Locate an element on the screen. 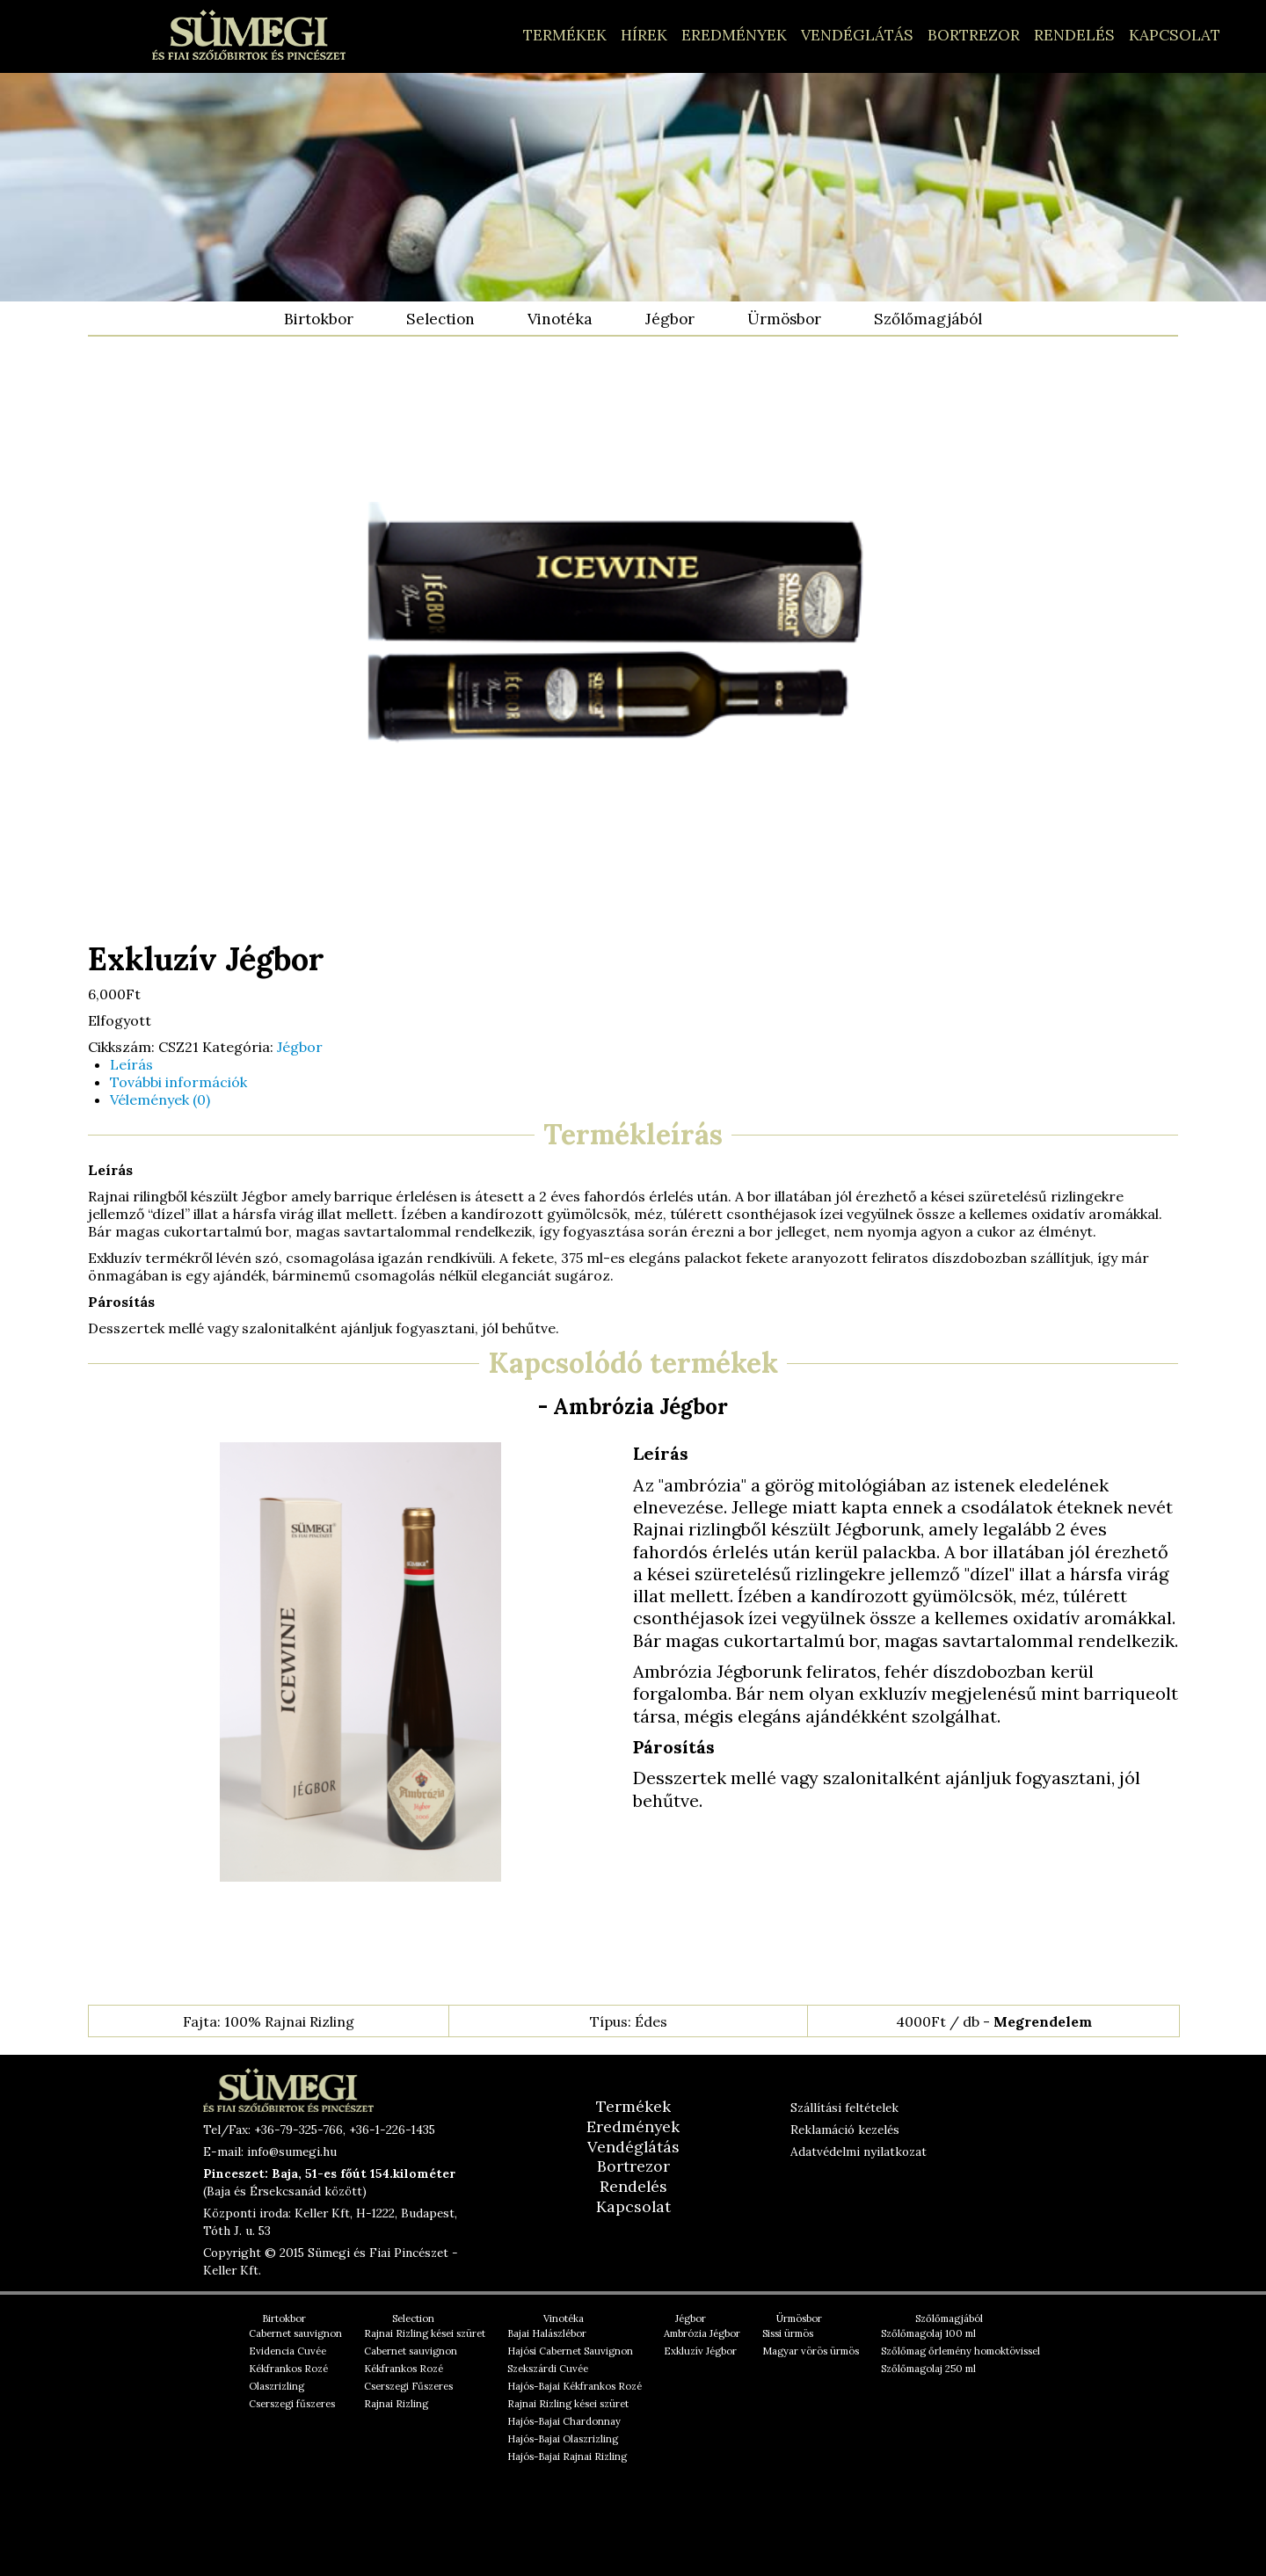  Hírek is located at coordinates (644, 35).